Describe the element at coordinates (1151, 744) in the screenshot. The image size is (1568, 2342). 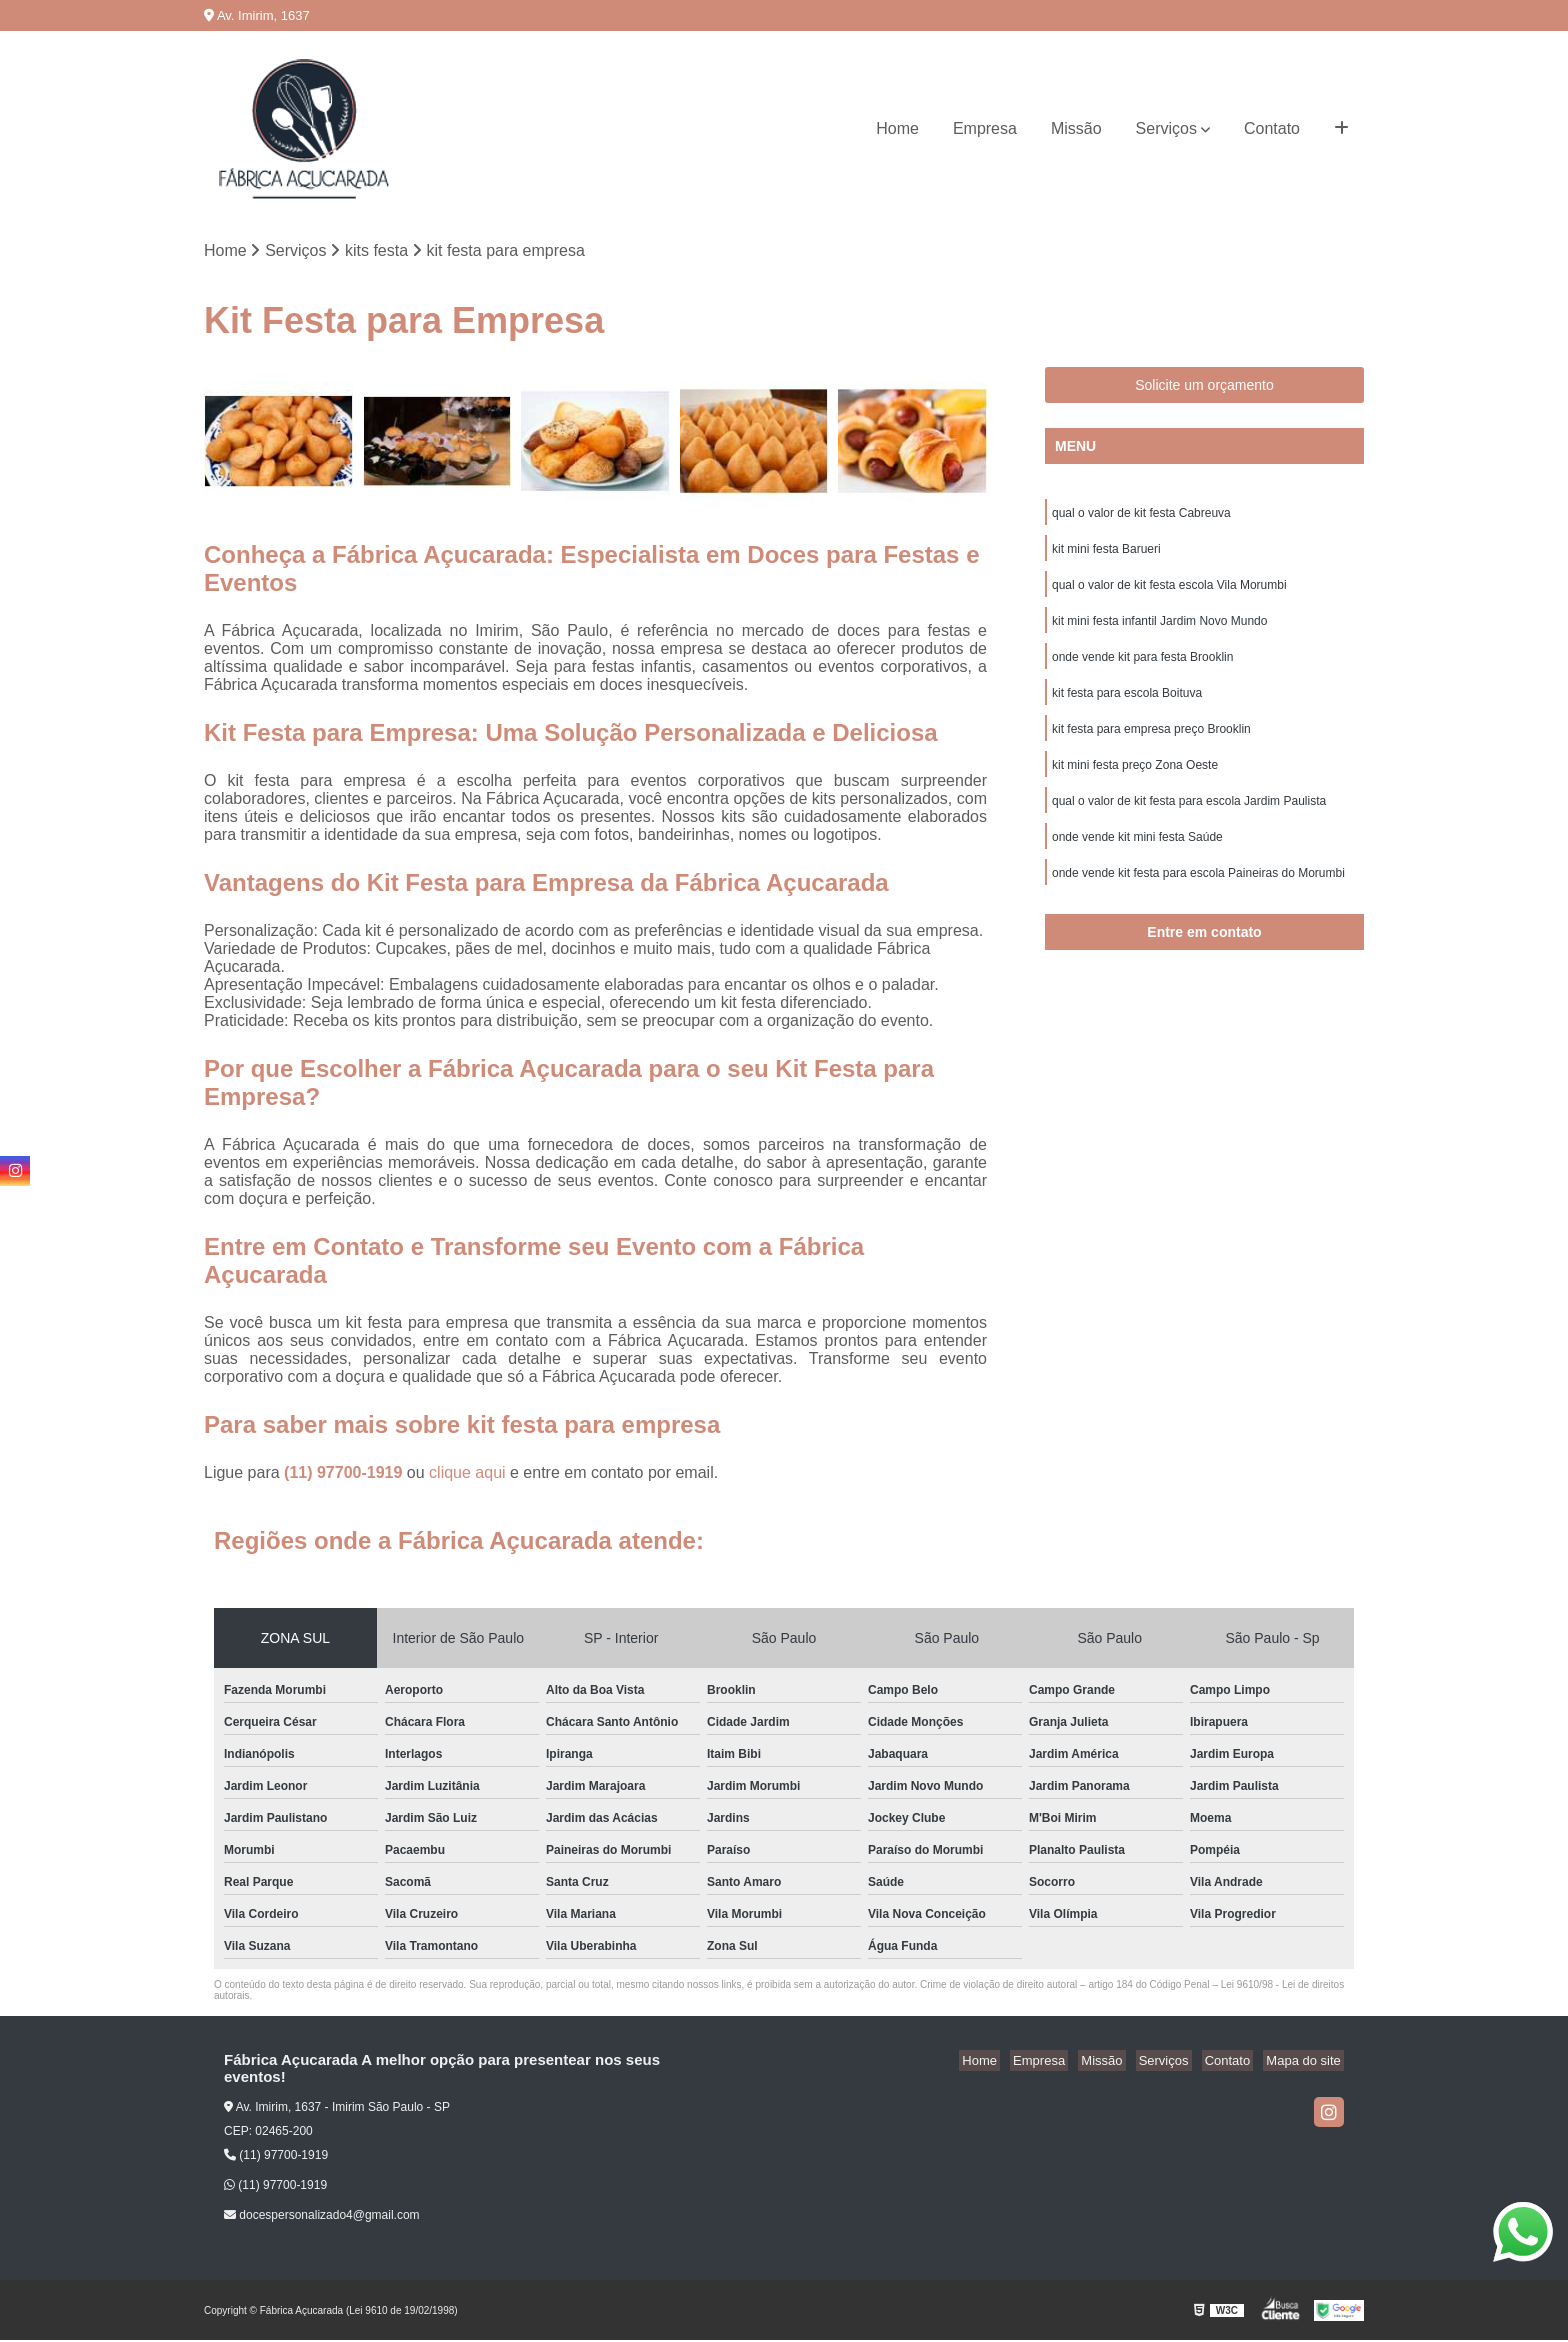
I see `kit festa para empresa preço Brooklin` at that location.